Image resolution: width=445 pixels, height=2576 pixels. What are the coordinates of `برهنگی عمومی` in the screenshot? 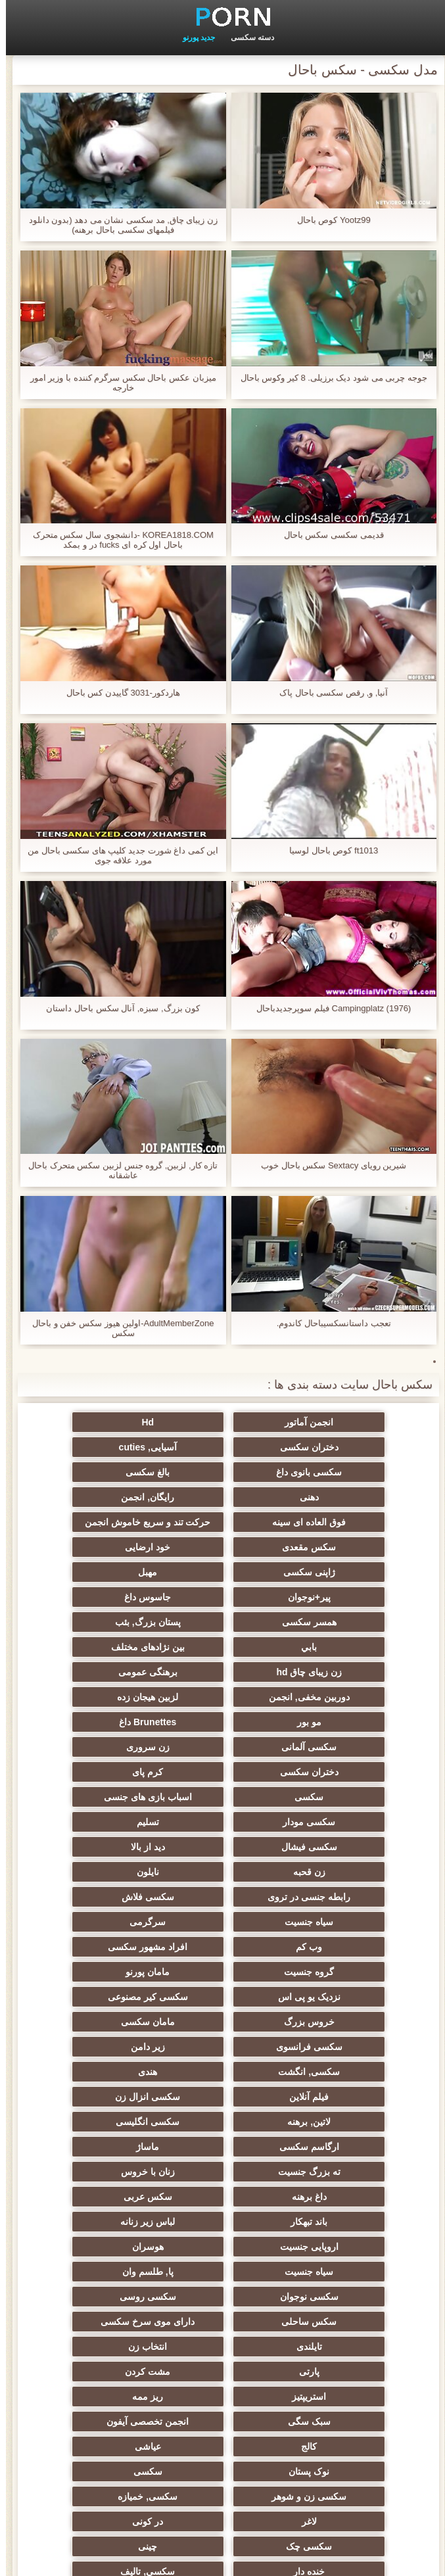 It's located at (351, 1616).